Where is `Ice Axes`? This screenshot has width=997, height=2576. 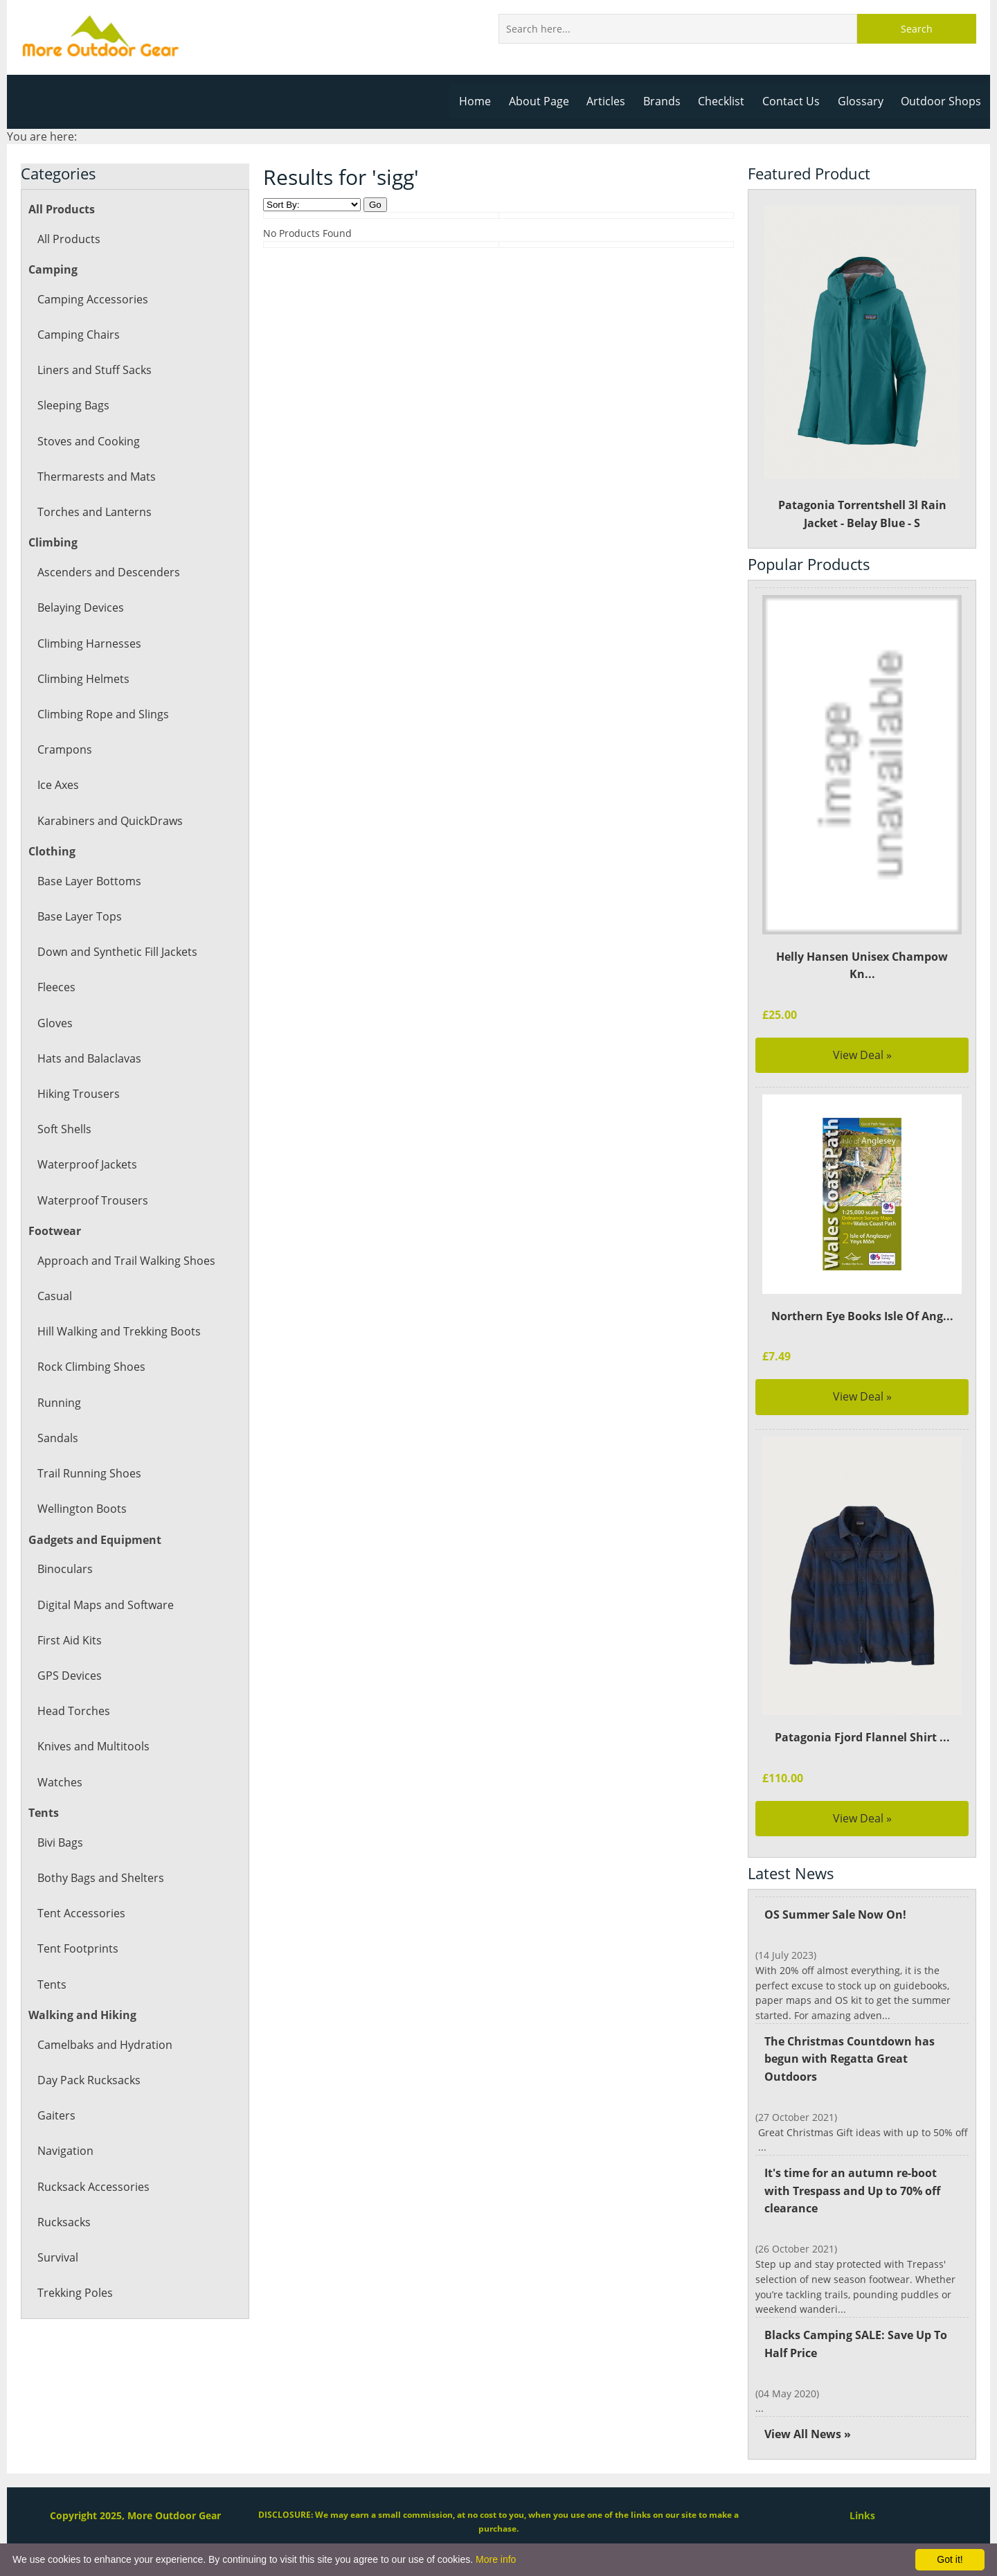
Ice Axes is located at coordinates (58, 784).